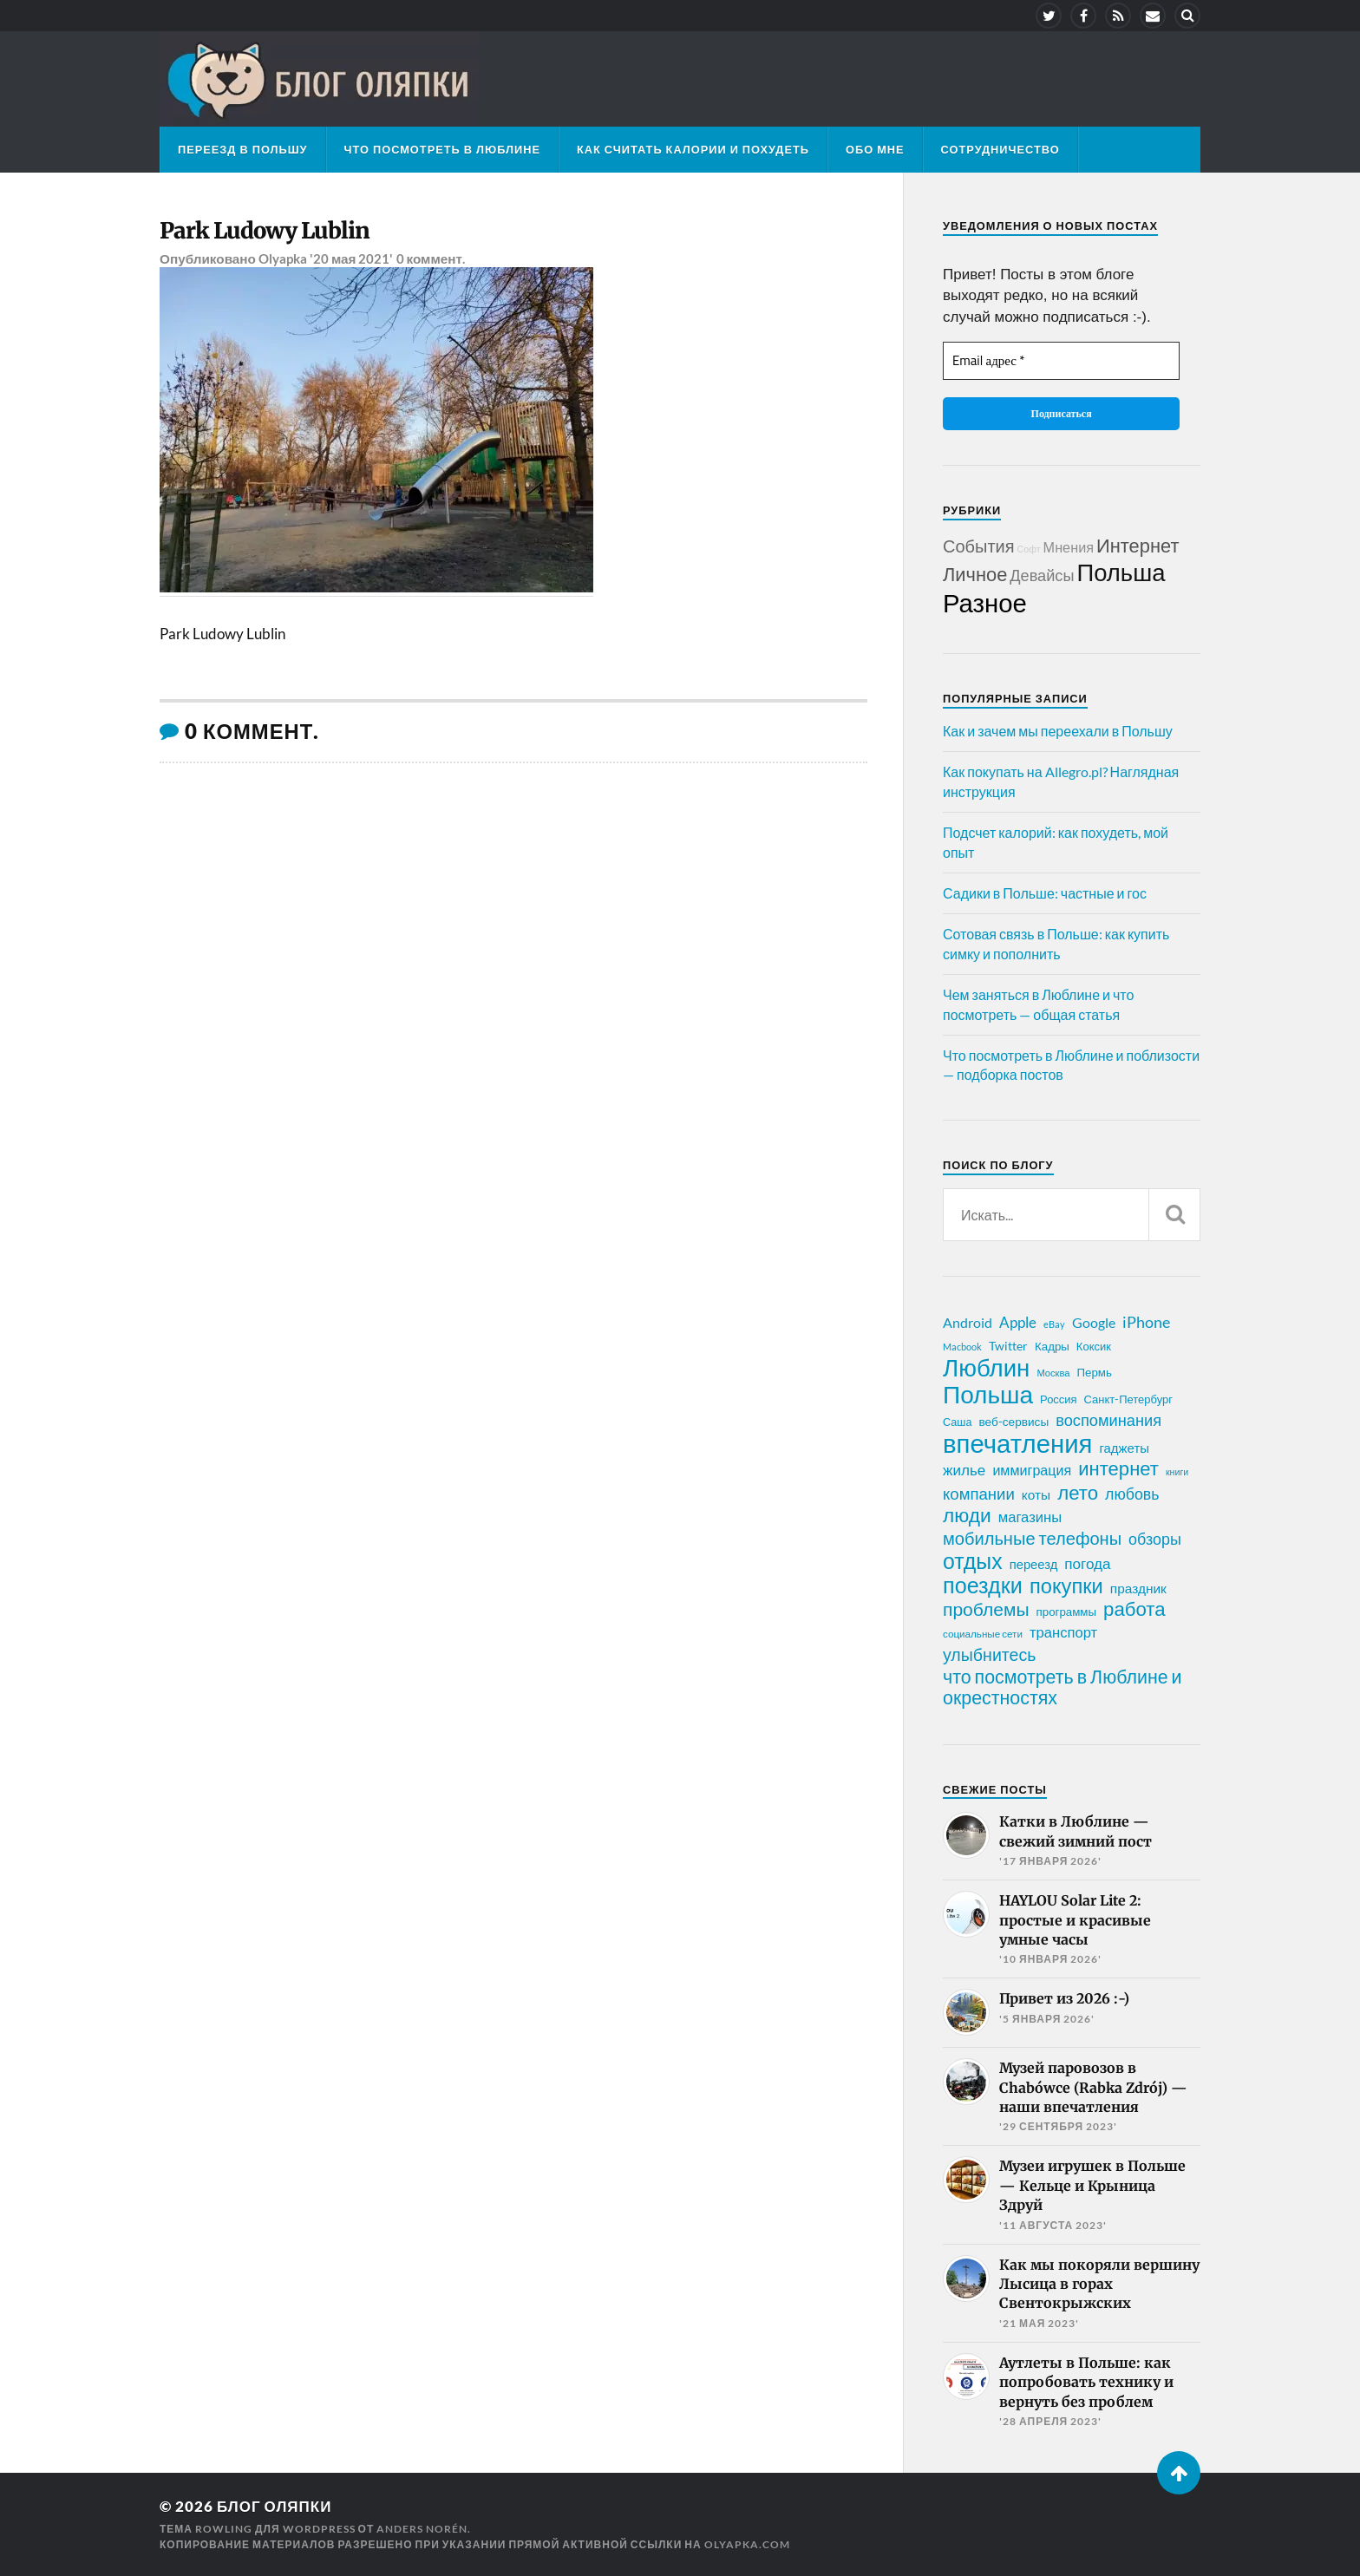  What do you see at coordinates (1029, 548) in the screenshot?
I see `Софт` at bounding box center [1029, 548].